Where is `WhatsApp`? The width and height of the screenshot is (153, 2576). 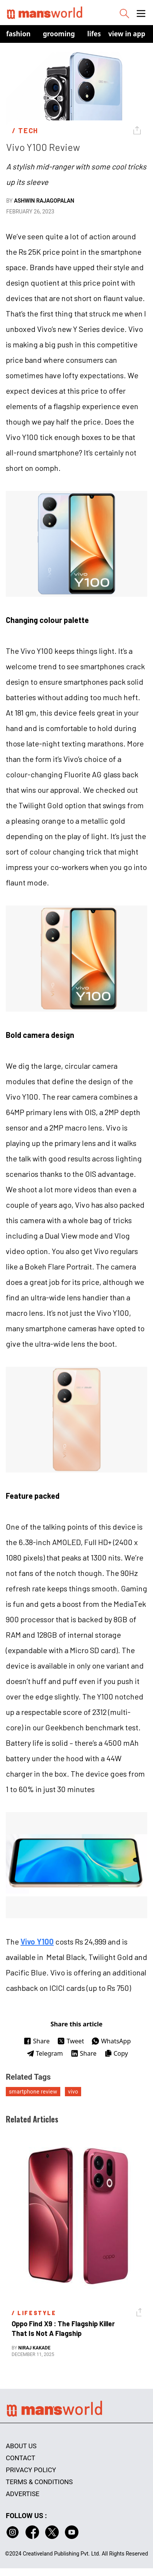 WhatsApp is located at coordinates (111, 2041).